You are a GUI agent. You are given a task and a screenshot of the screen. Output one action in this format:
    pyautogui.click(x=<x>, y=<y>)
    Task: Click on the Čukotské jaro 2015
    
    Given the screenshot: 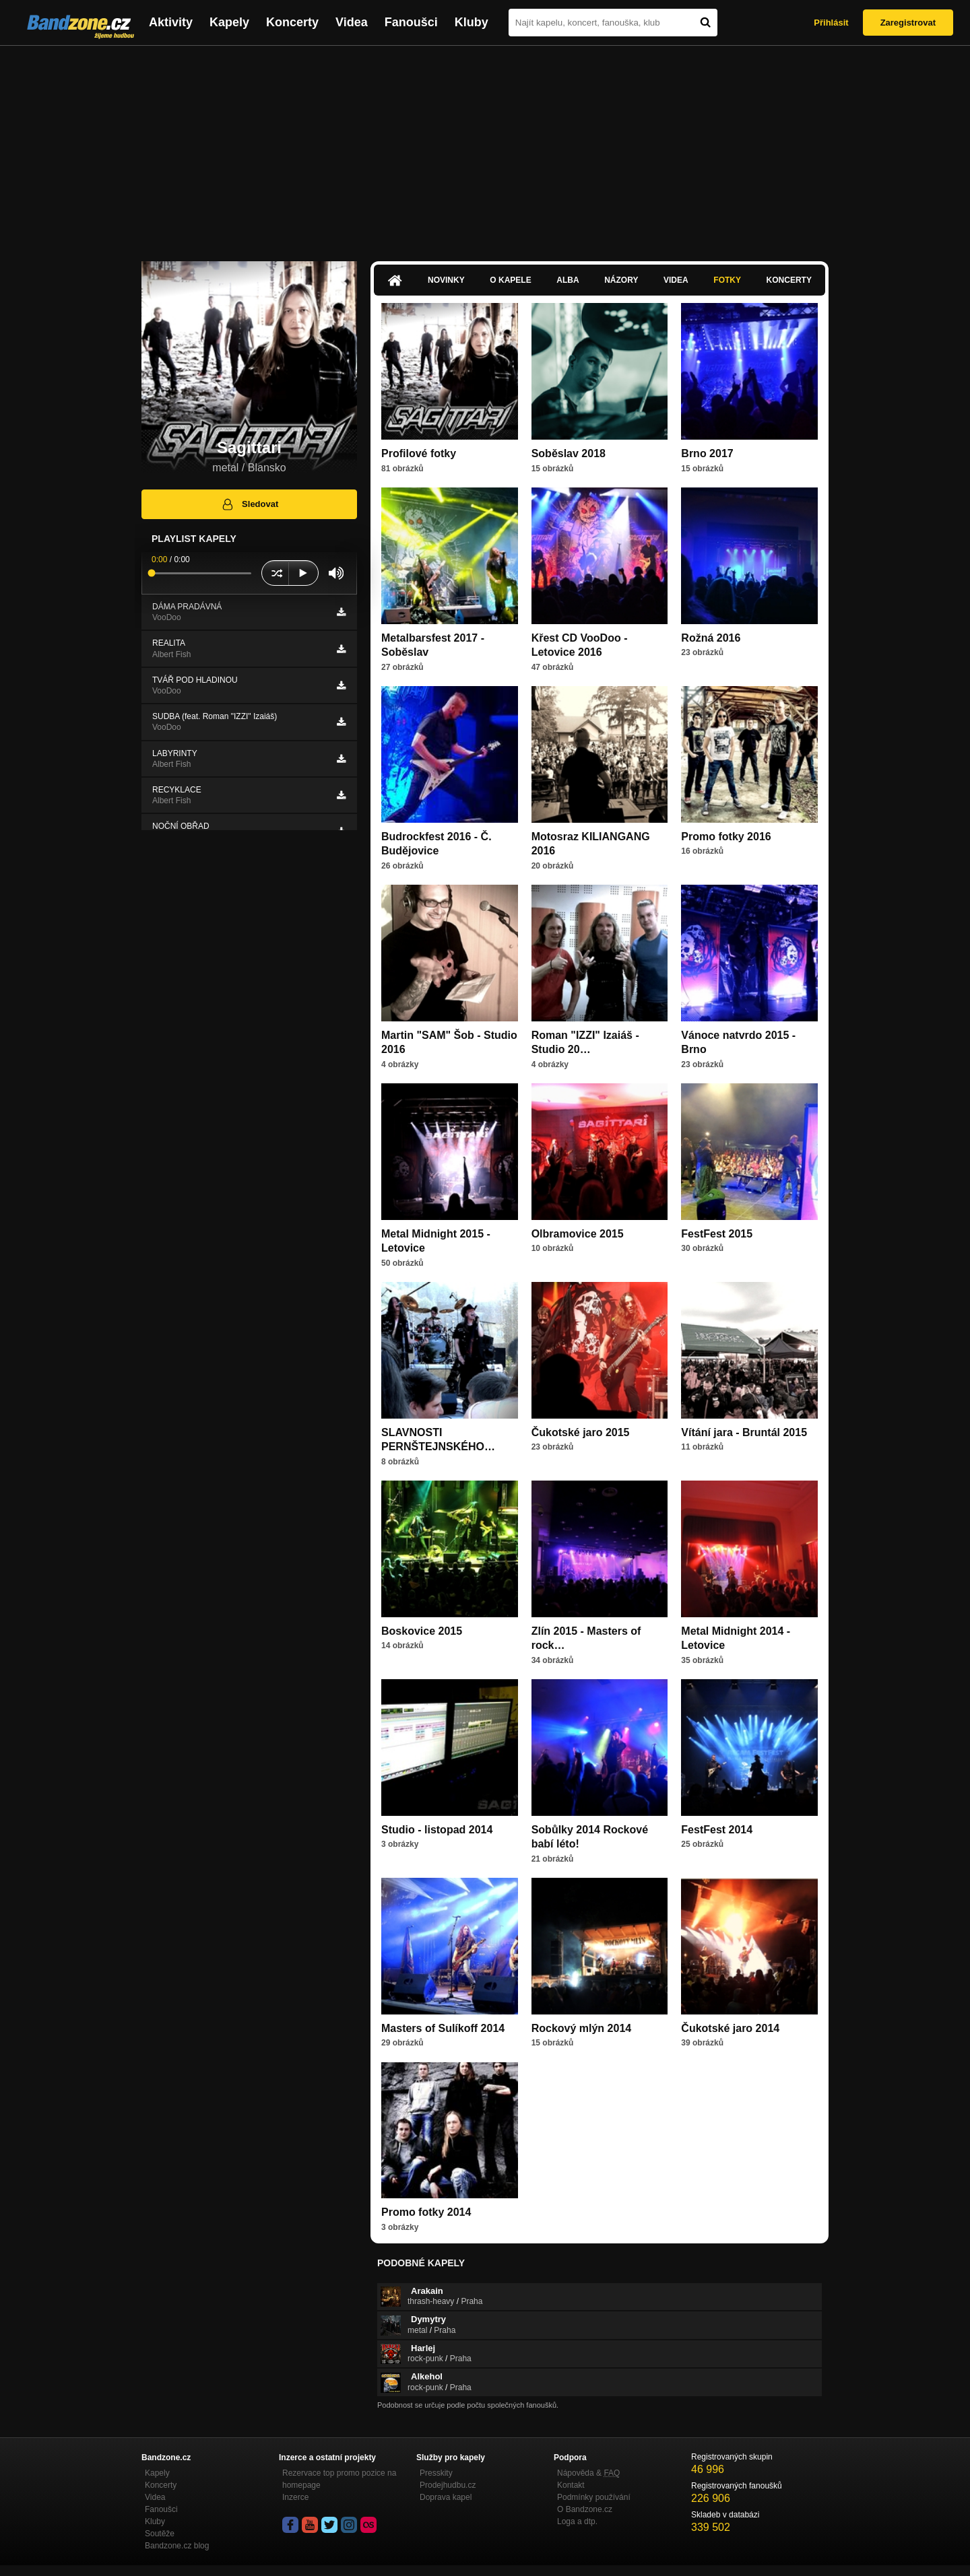 What is the action you would take?
    pyautogui.click(x=580, y=1432)
    